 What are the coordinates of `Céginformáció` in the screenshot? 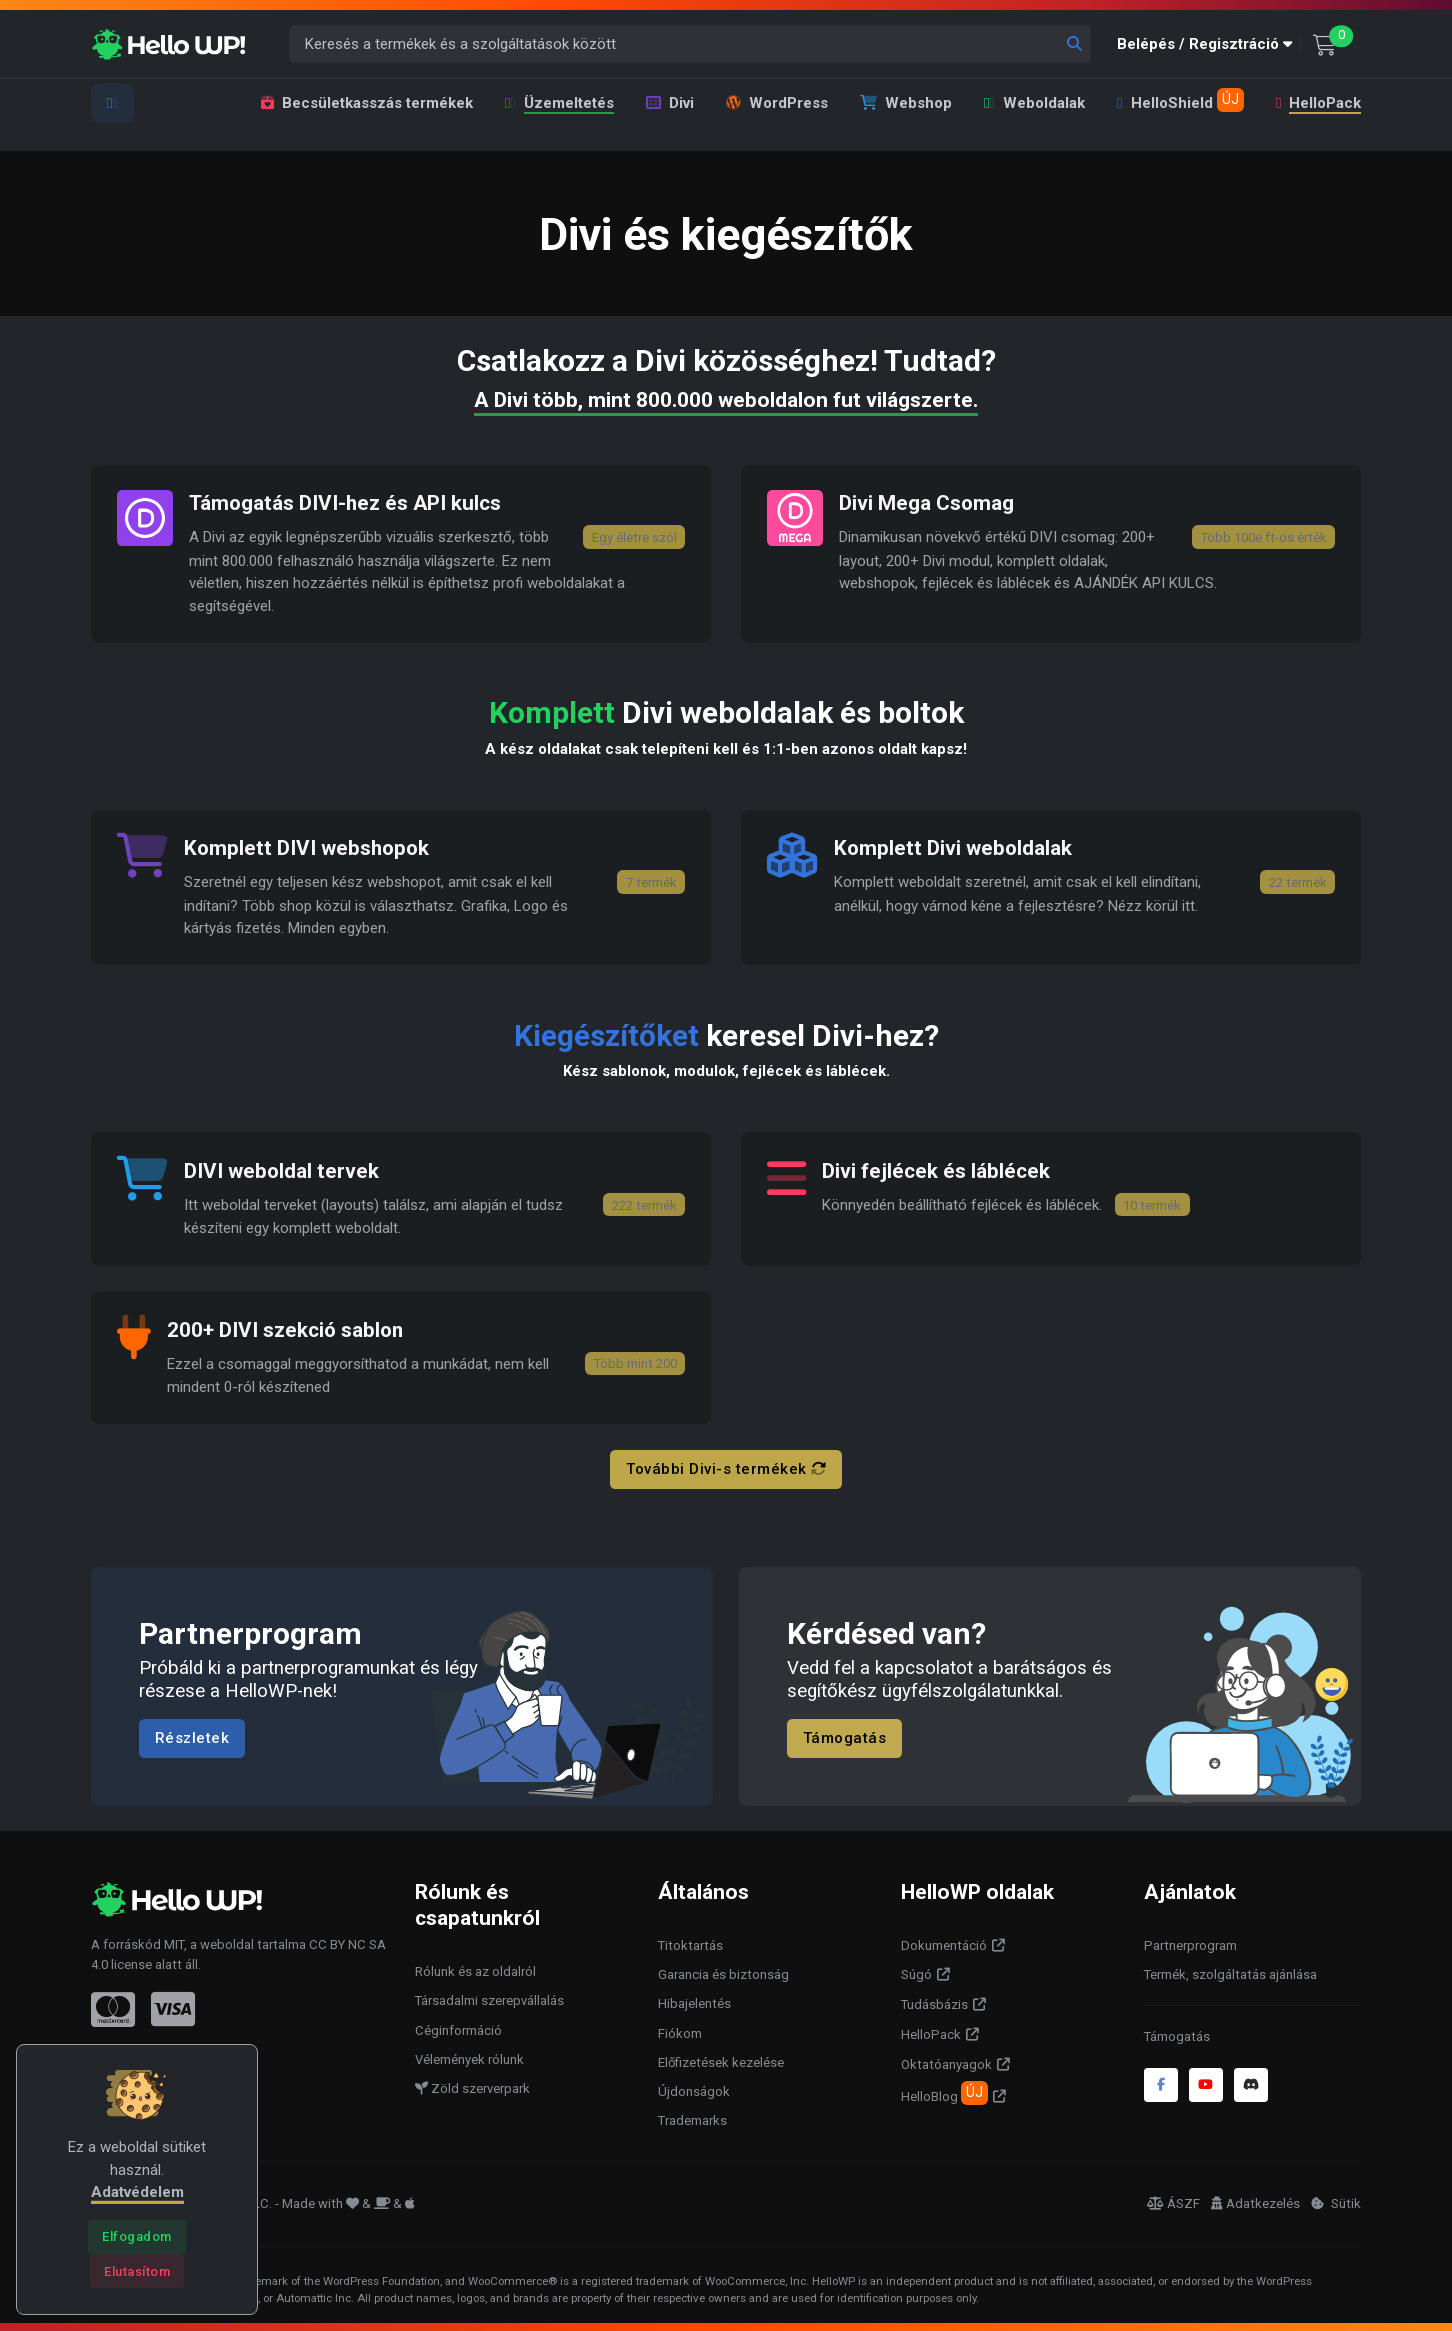 It's located at (458, 2027).